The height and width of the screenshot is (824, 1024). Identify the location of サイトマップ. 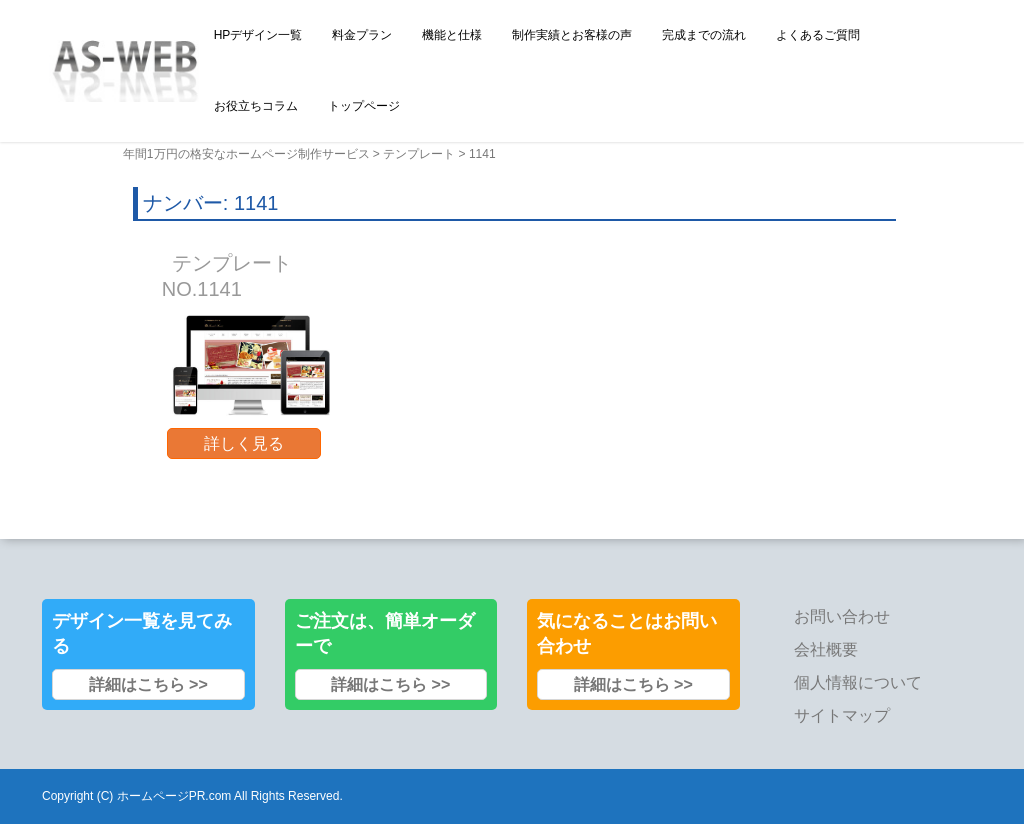
(842, 715).